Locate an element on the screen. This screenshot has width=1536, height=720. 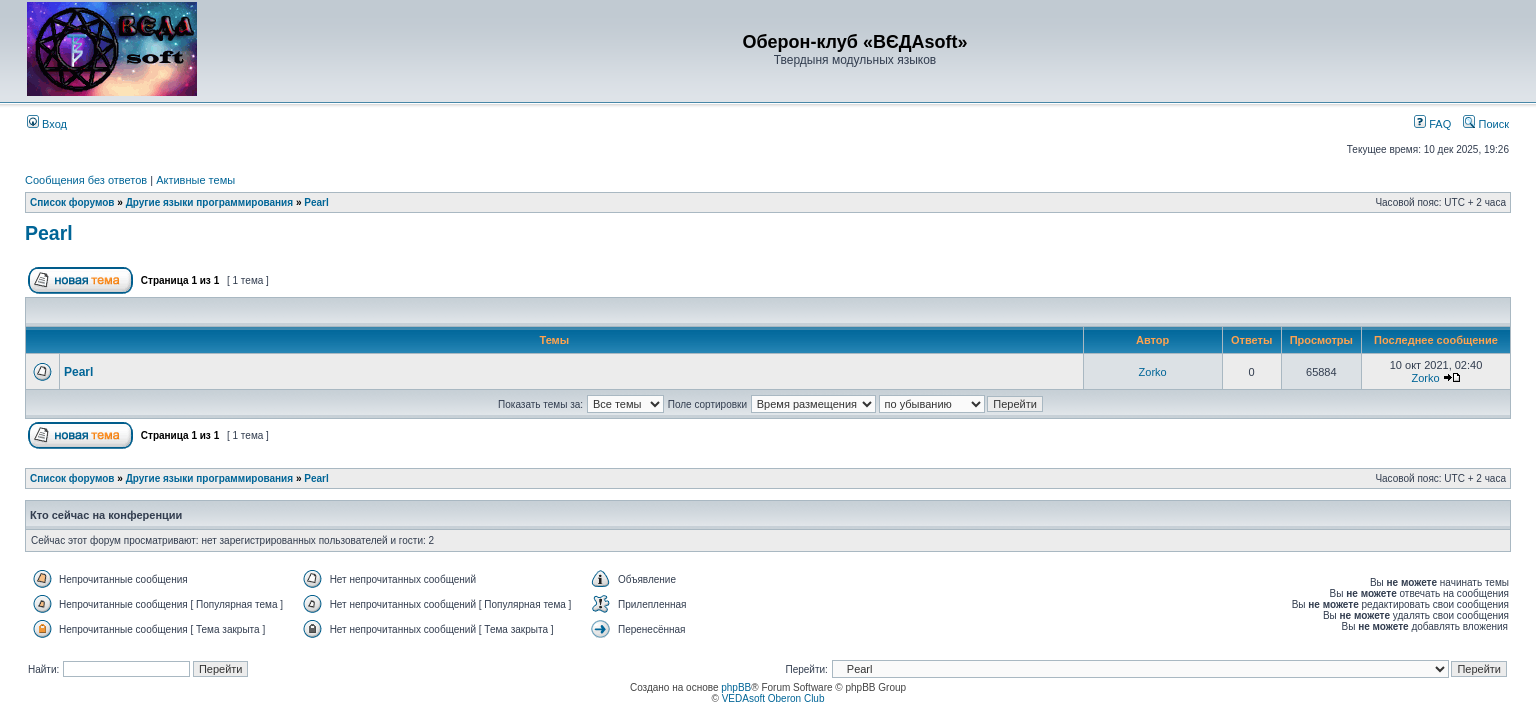
Активные темы is located at coordinates (195, 180).